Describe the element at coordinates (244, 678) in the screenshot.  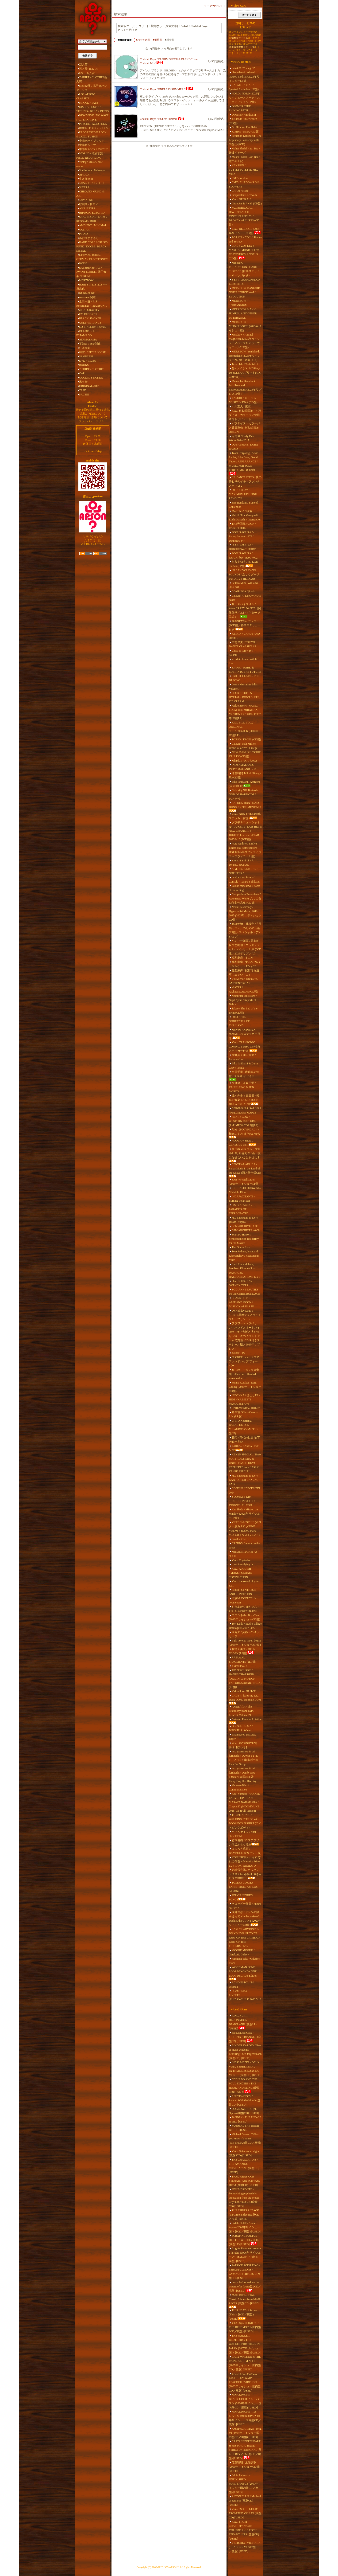
I see `ERIC D. CLARK / THE DJ SONG` at that location.